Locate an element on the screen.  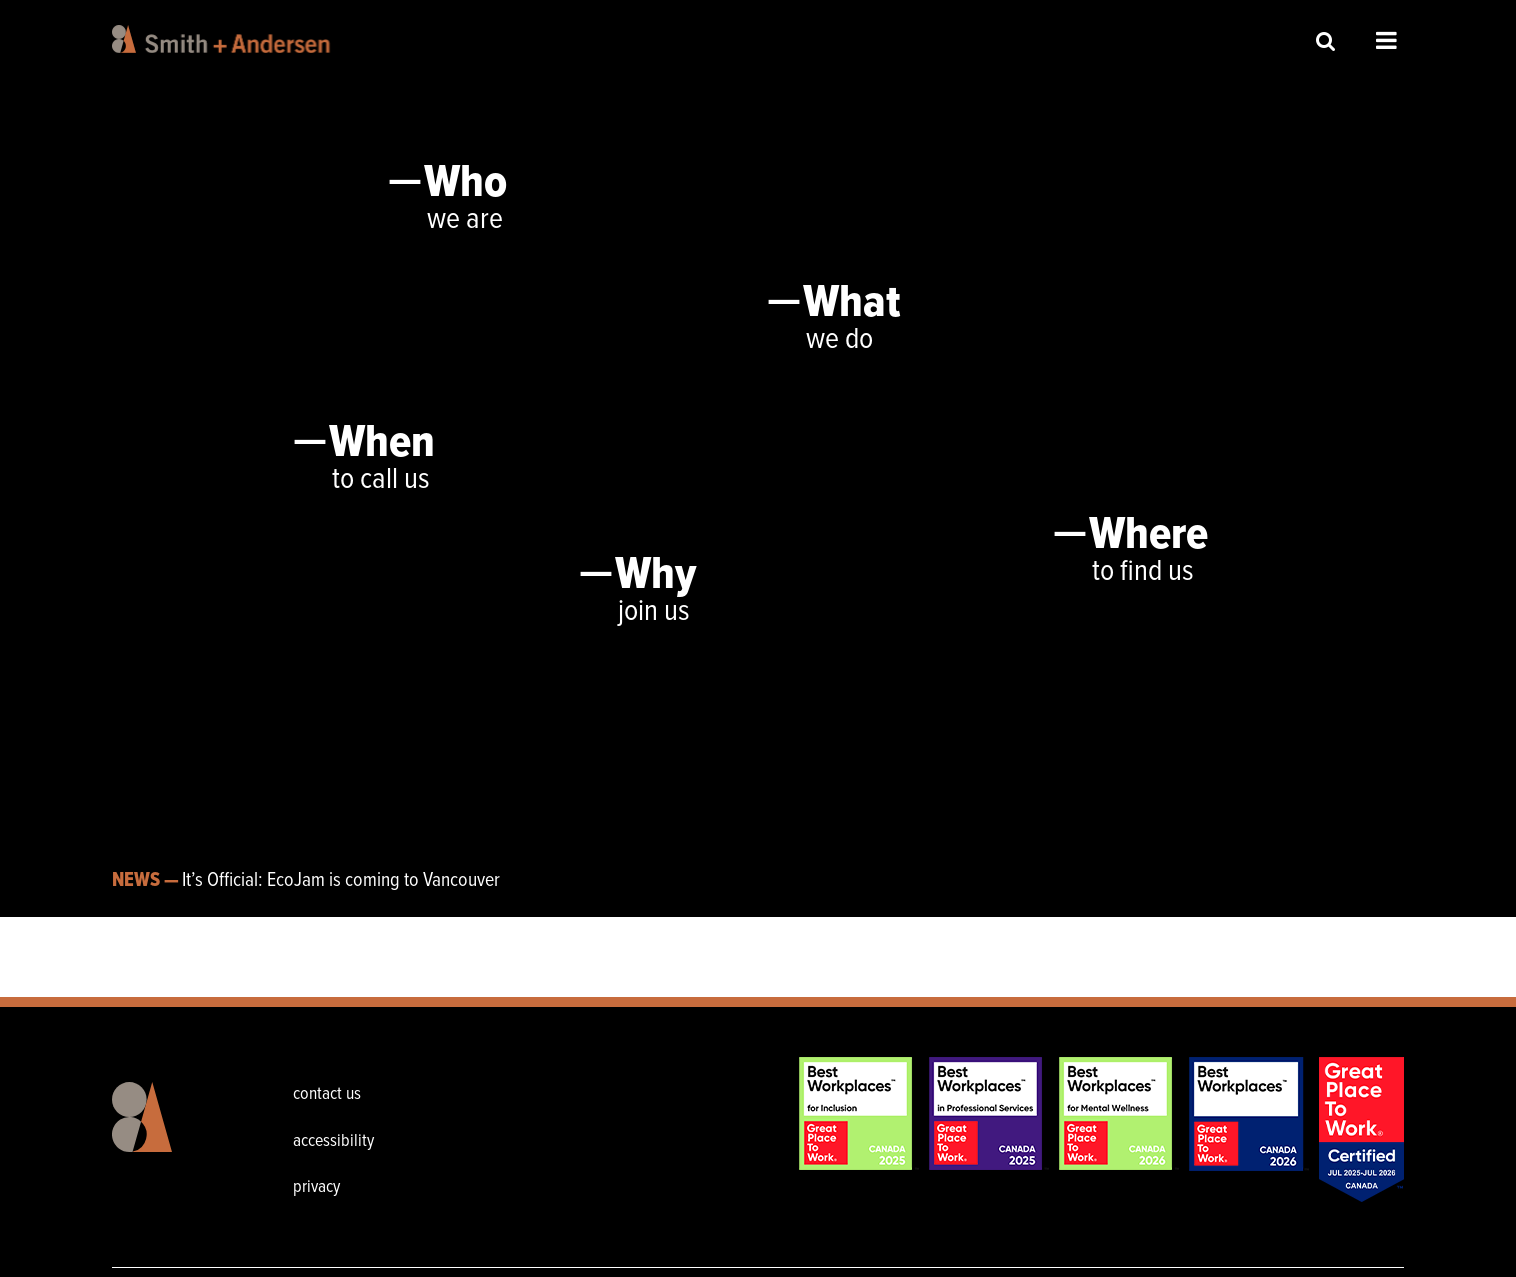
privacy is located at coordinates (316, 1187).